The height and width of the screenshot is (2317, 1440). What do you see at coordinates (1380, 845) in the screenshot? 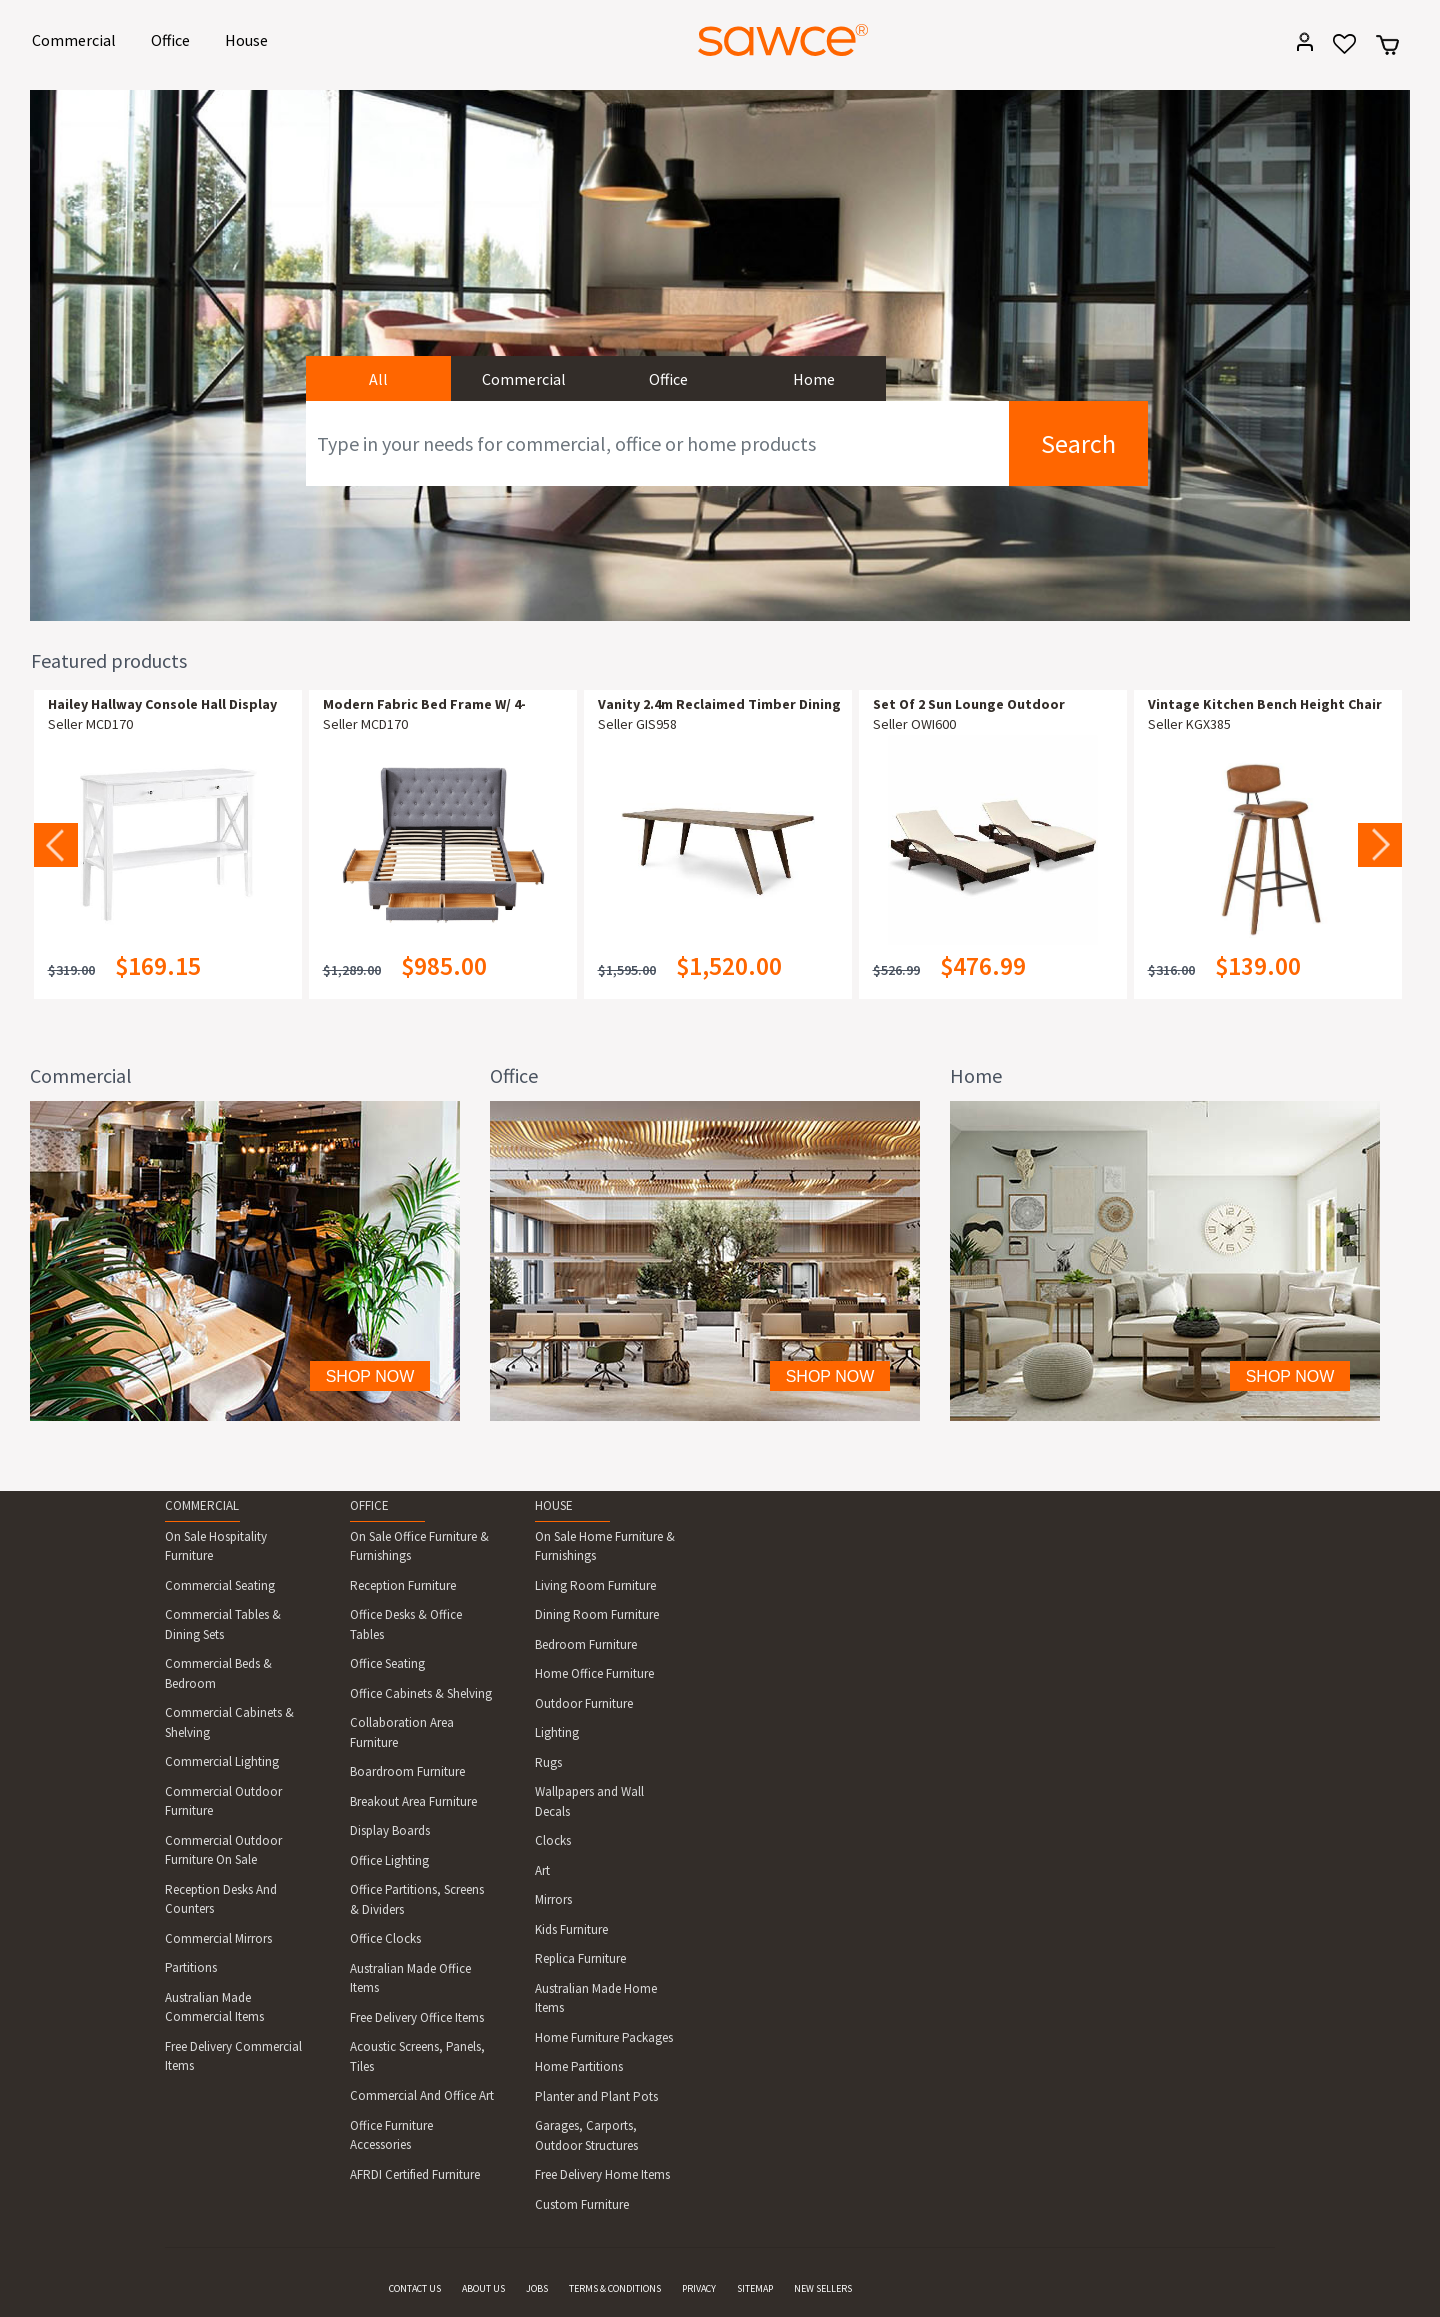
I see `Next` at bounding box center [1380, 845].